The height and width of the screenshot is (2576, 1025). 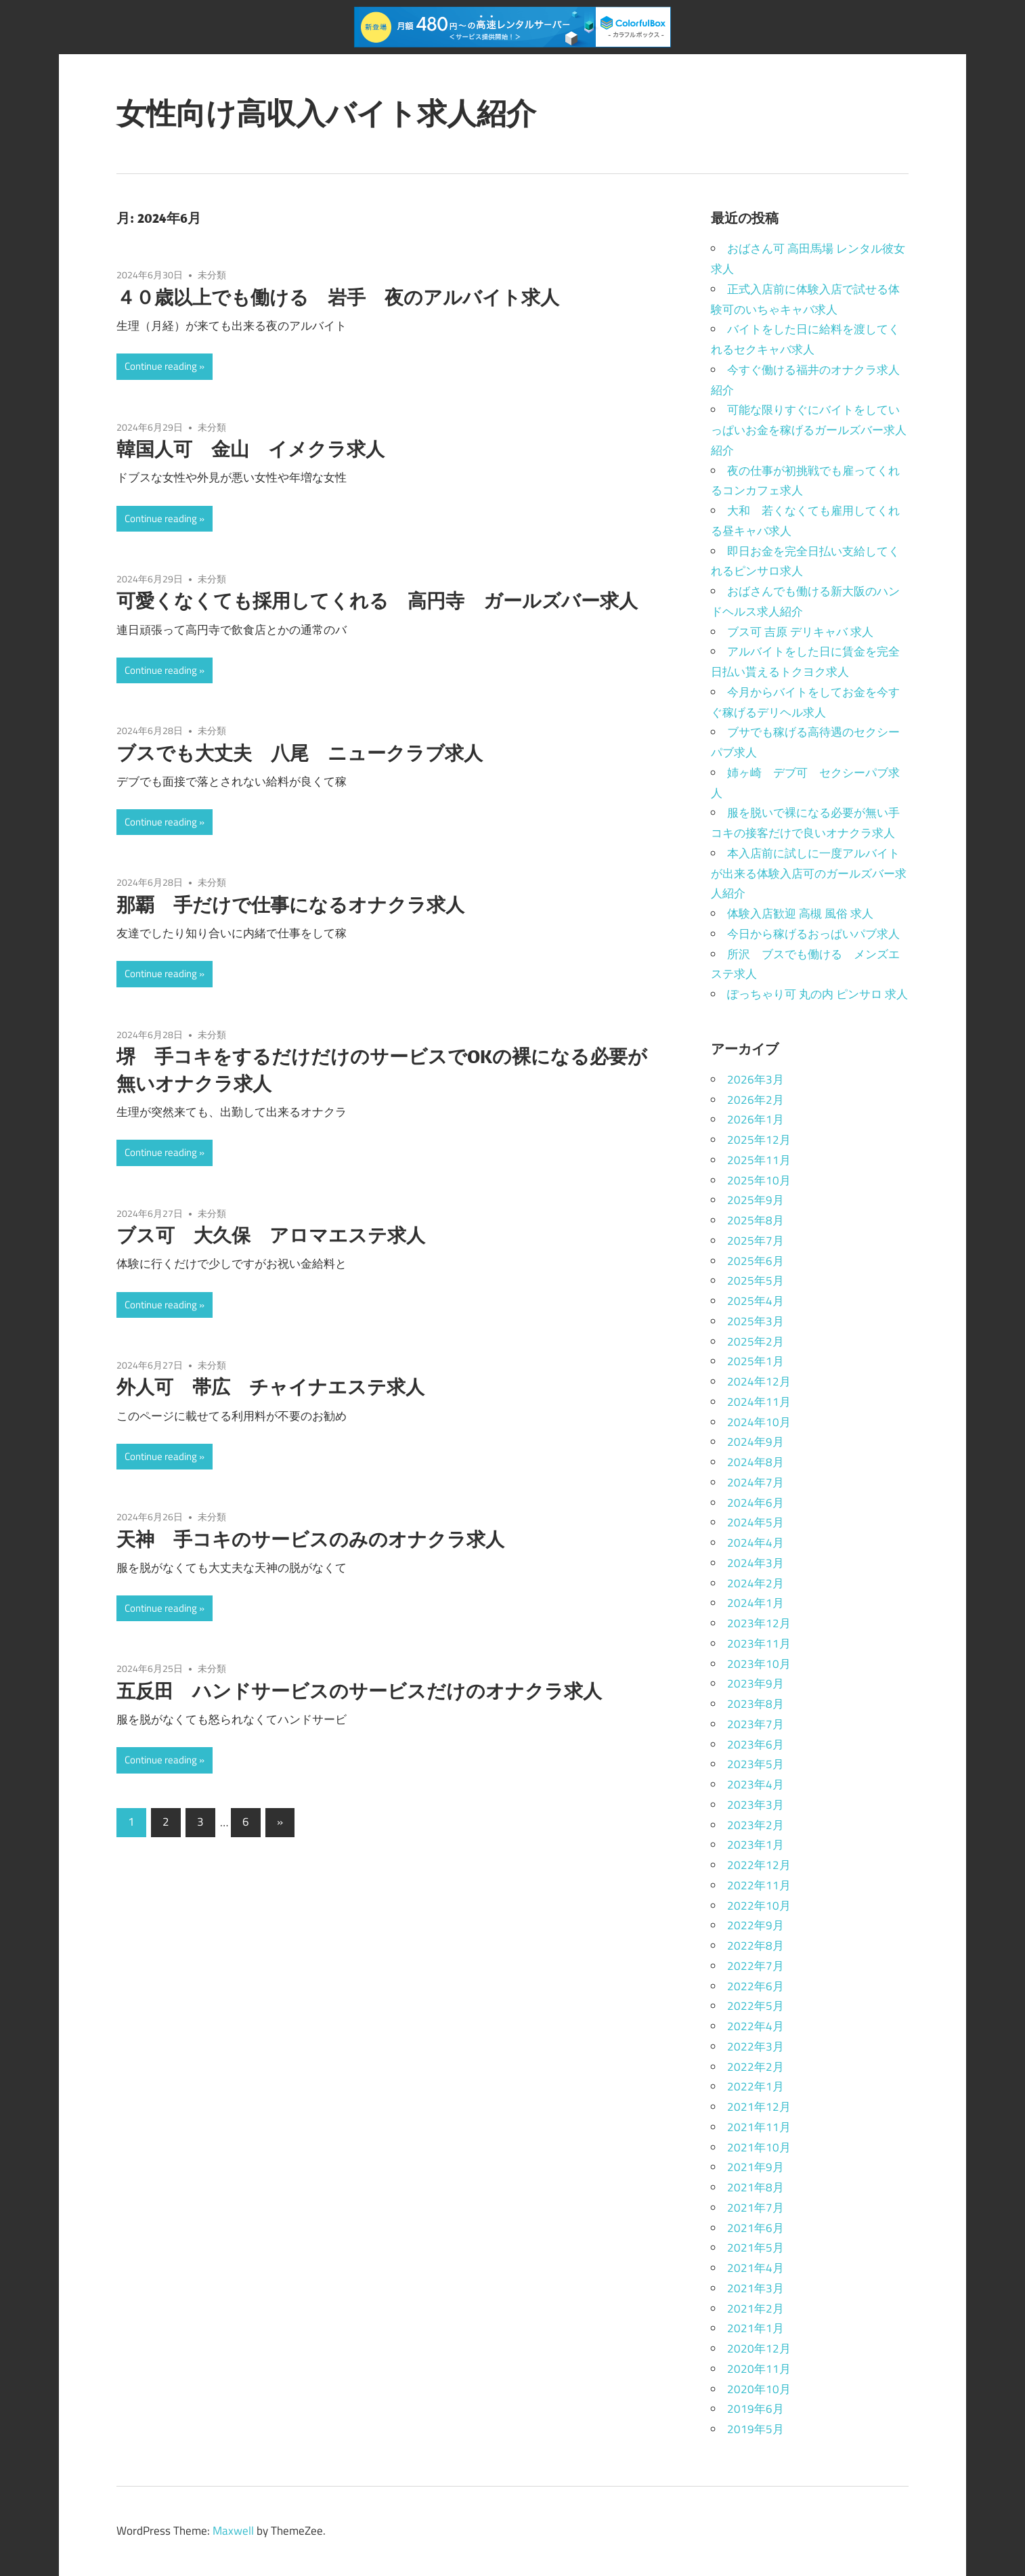 What do you see at coordinates (759, 2389) in the screenshot?
I see `2020年10月` at bounding box center [759, 2389].